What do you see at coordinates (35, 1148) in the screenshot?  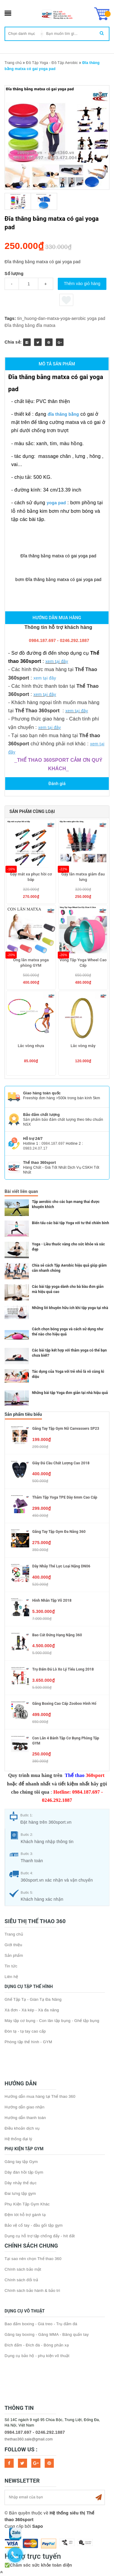 I see `0983.24.07.17` at bounding box center [35, 1148].